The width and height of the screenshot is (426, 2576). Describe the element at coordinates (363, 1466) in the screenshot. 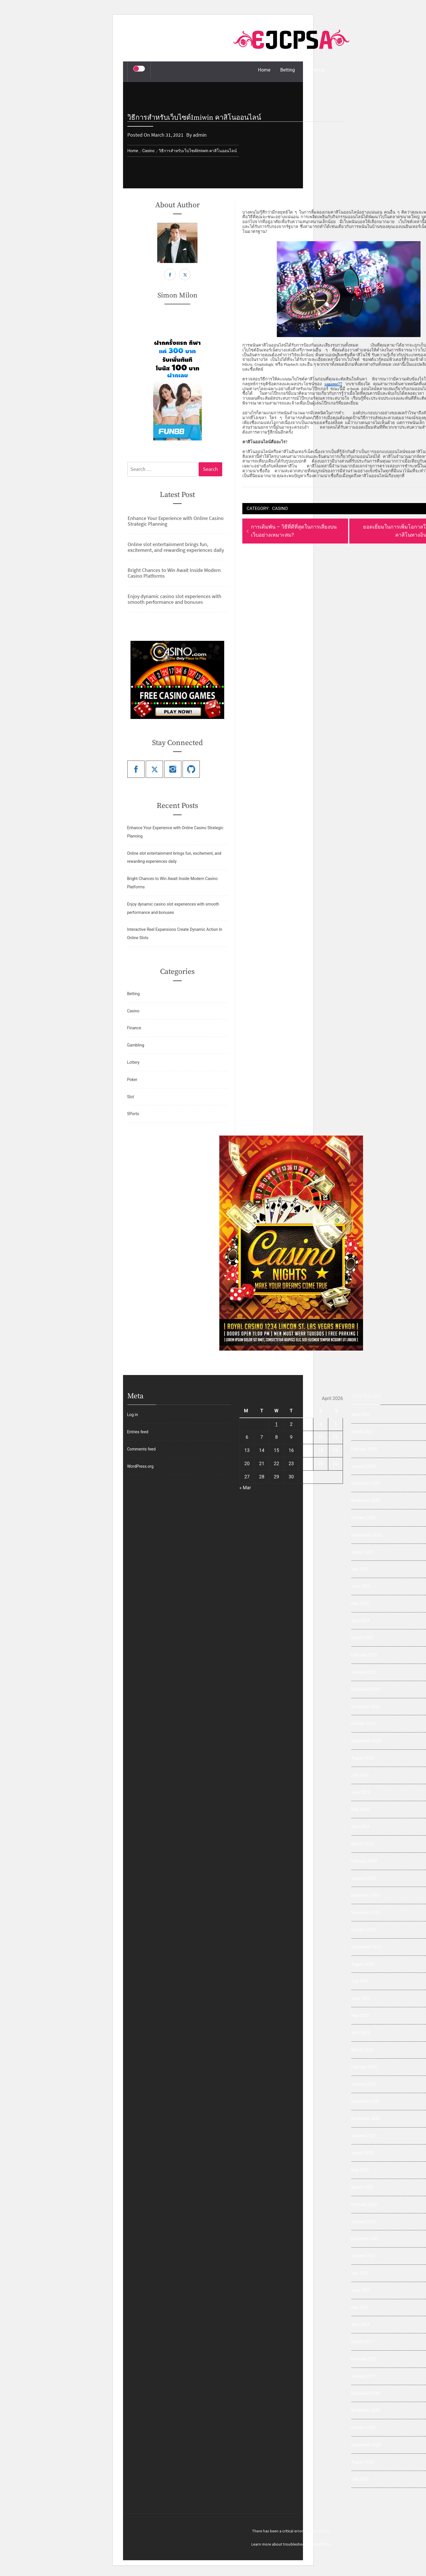

I see `January 2026` at that location.